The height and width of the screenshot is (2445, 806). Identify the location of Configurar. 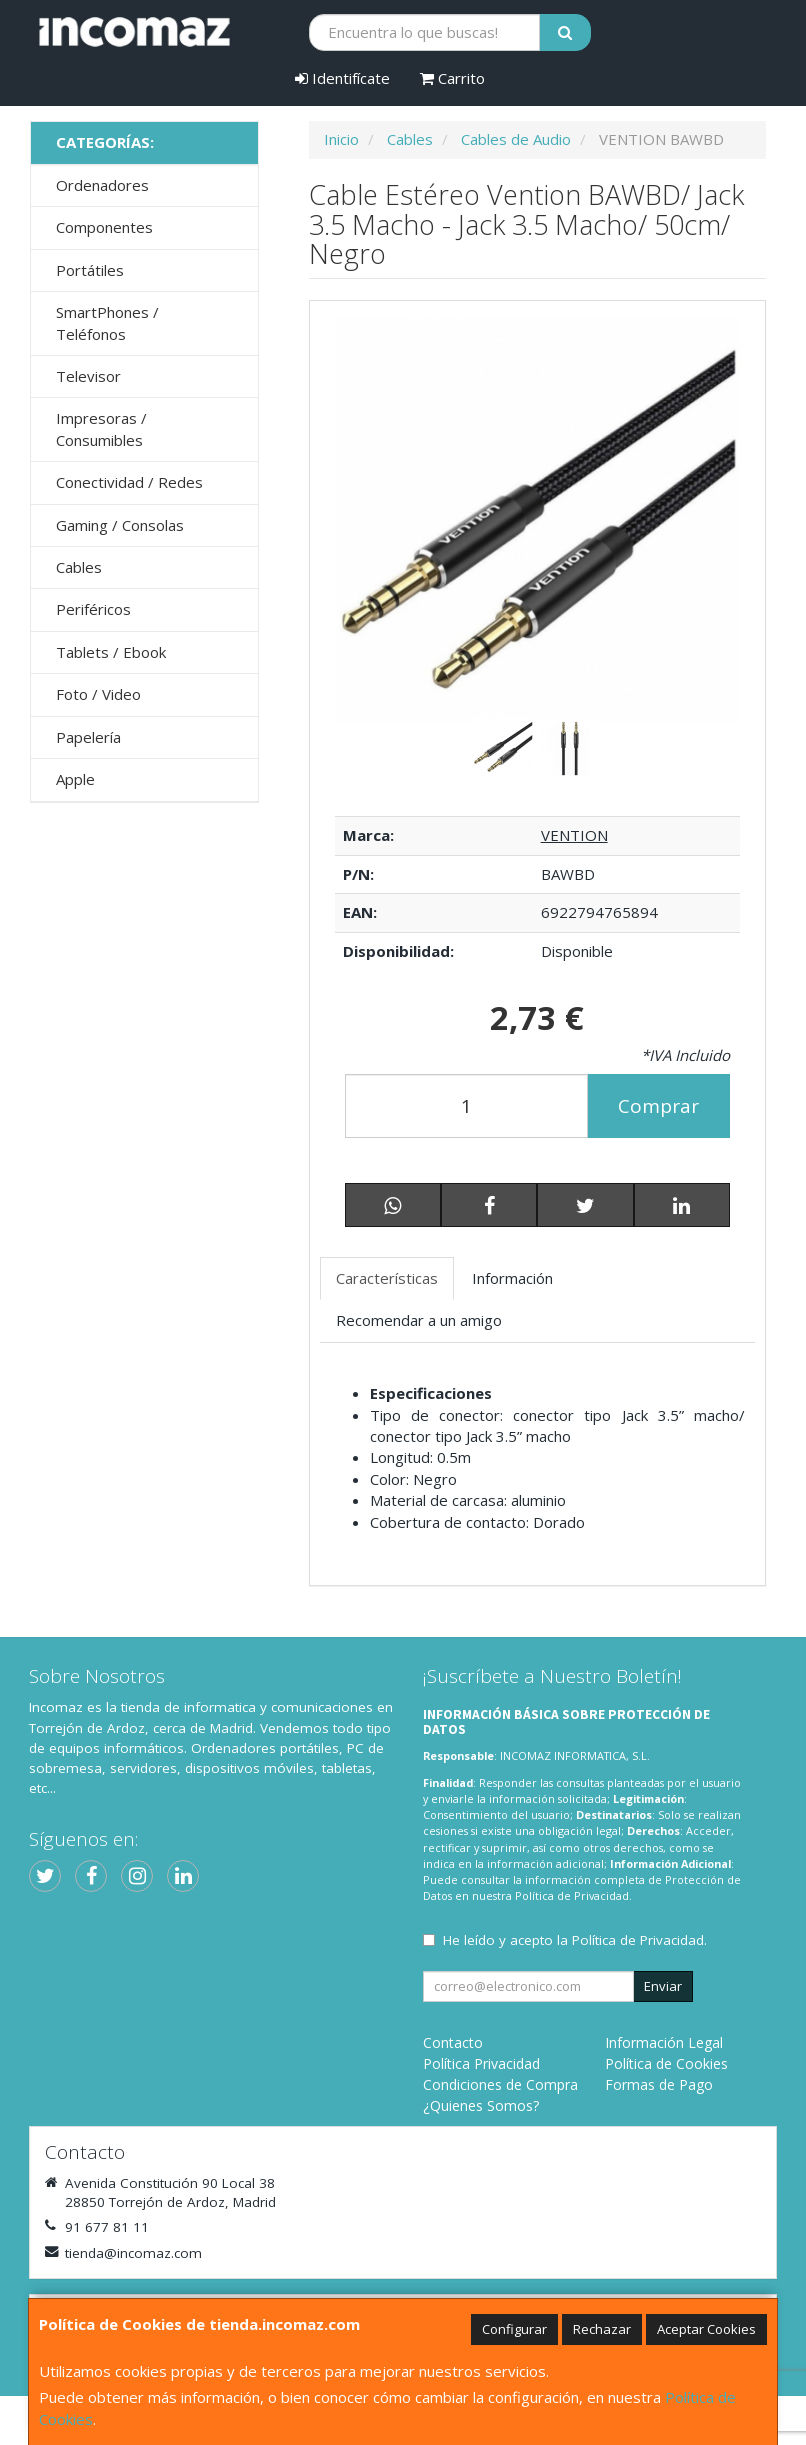
(514, 2329).